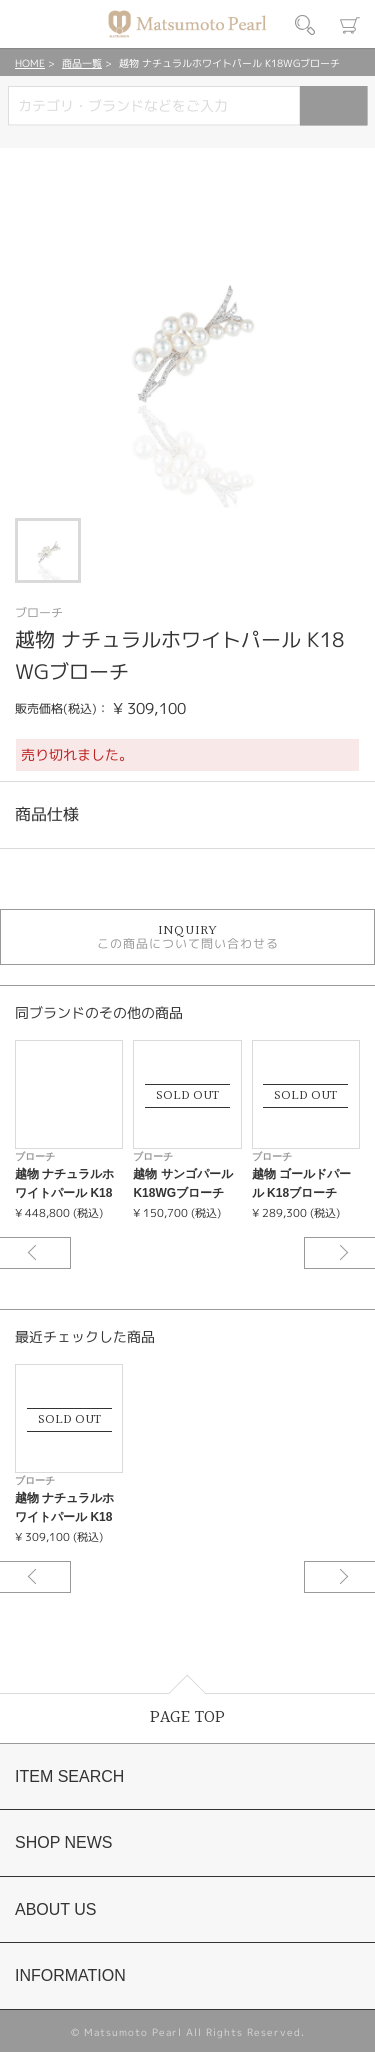 The height and width of the screenshot is (2052, 375). Describe the element at coordinates (350, 25) in the screenshot. I see `カート` at that location.